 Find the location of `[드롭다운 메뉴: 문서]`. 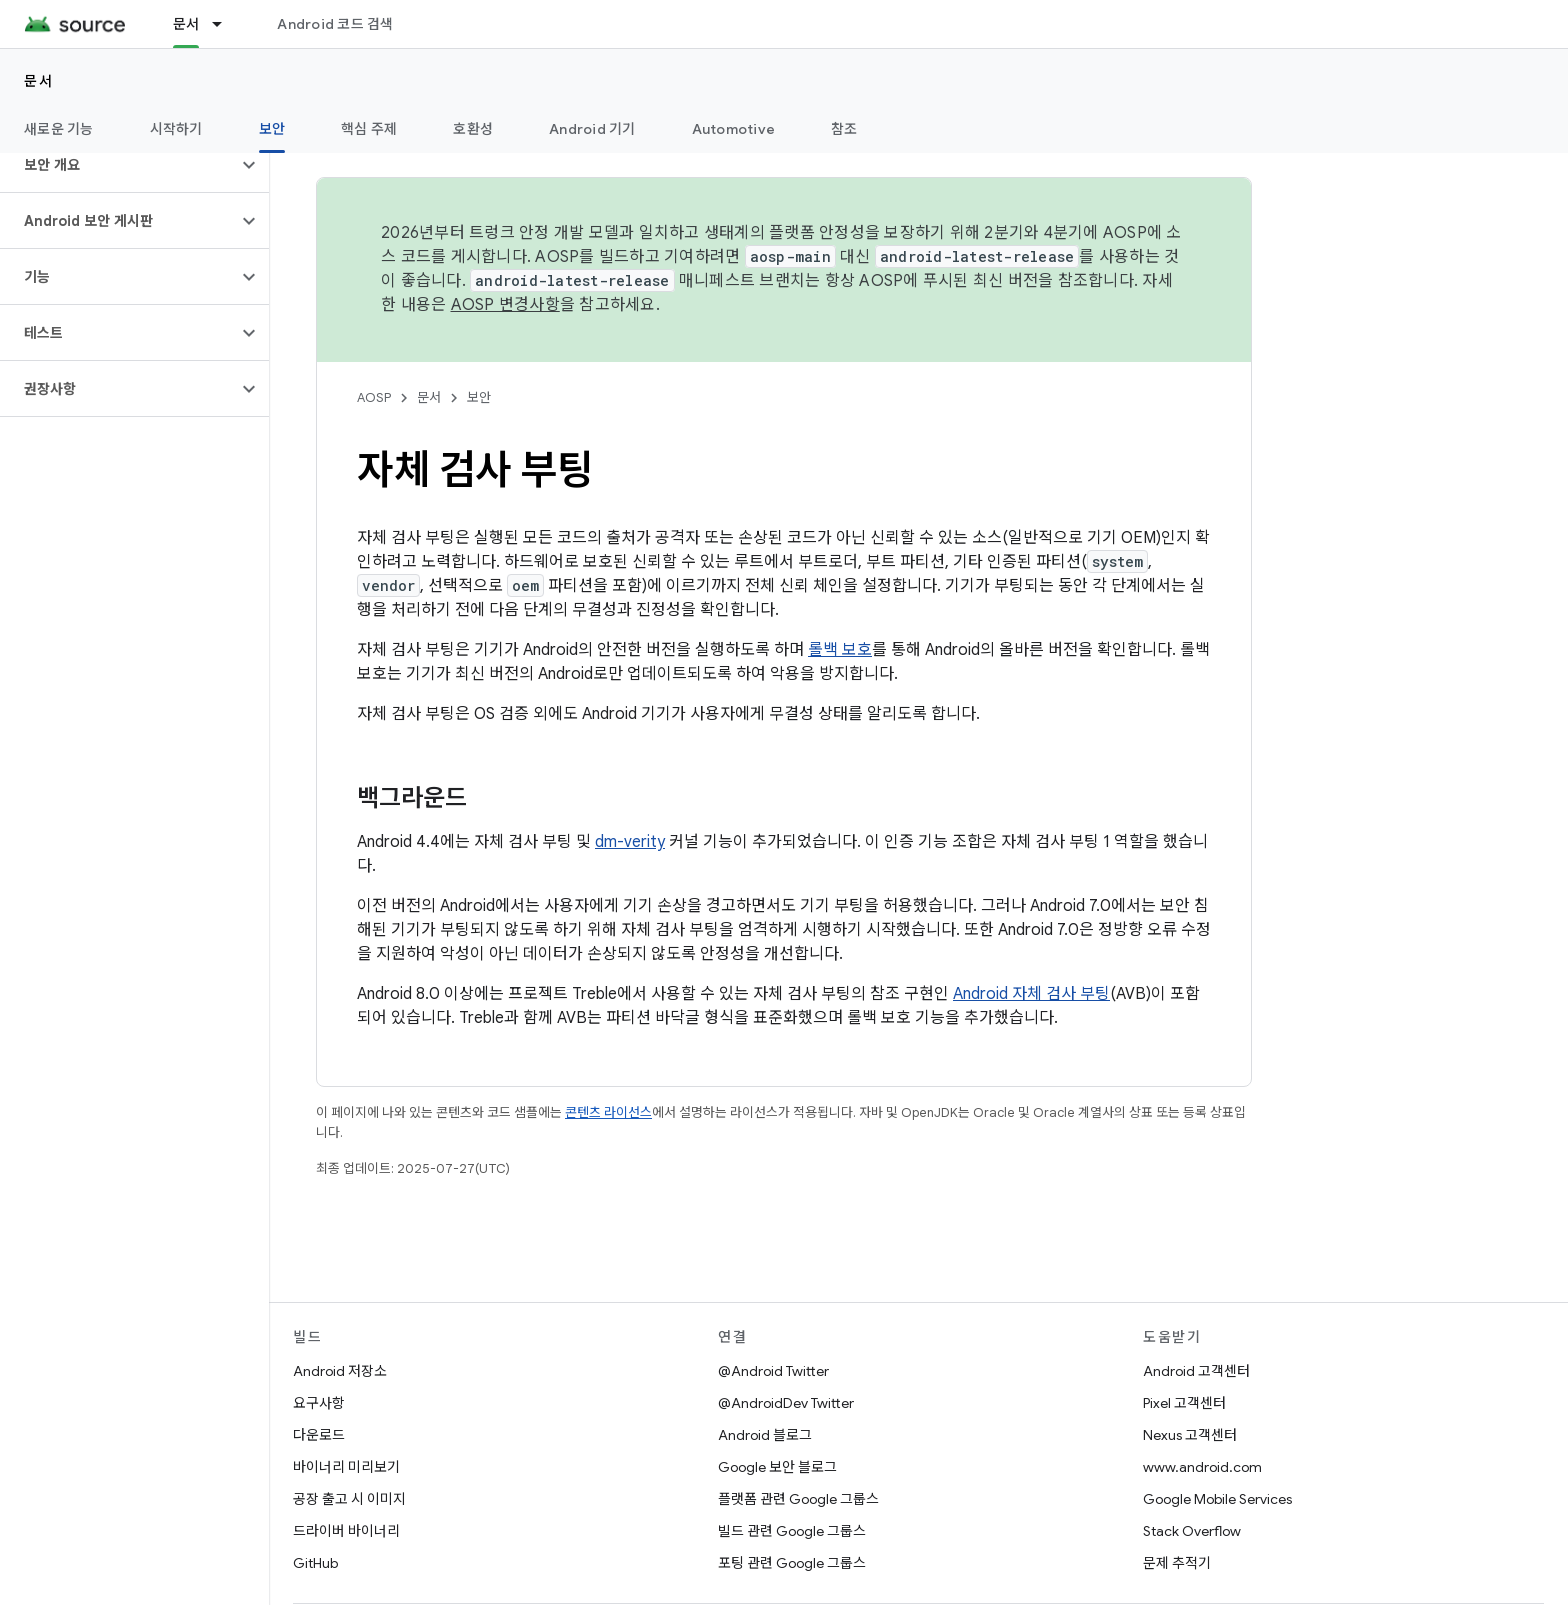

[드롭다운 메뉴: 문서] is located at coordinates (226, 24).